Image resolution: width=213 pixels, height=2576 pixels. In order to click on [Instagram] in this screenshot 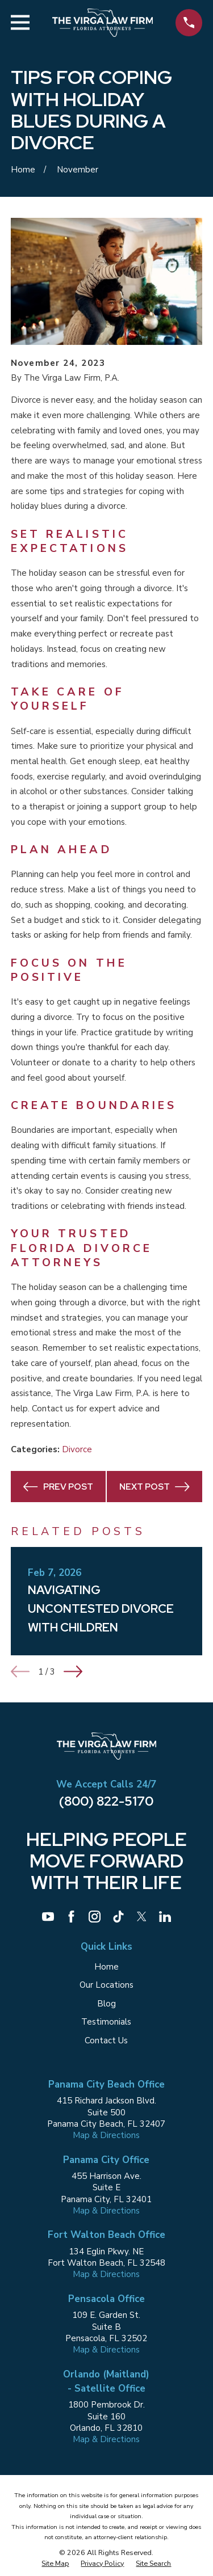, I will do `click(95, 1916)`.